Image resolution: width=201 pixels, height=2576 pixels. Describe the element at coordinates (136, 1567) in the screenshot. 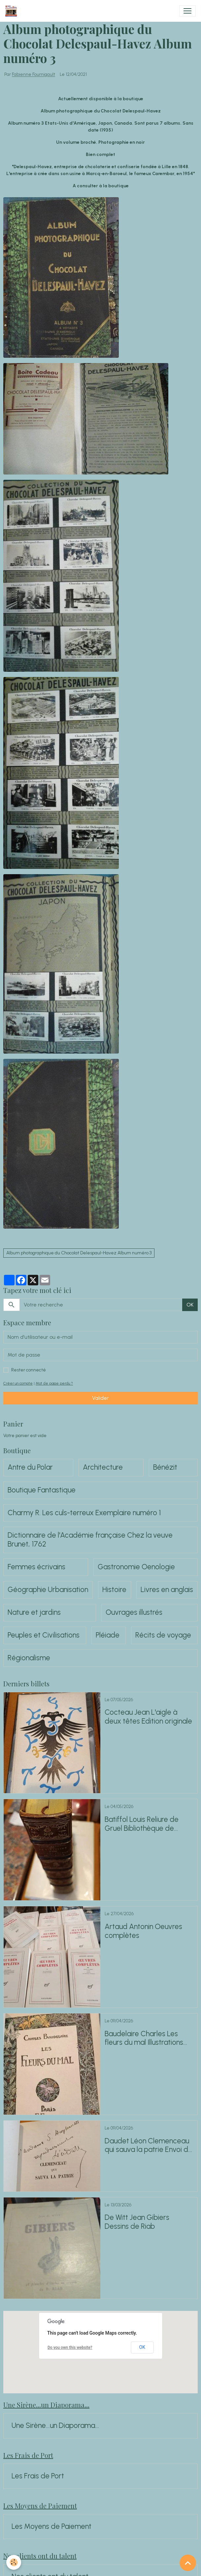

I see `Gastronomie Oenologie` at that location.